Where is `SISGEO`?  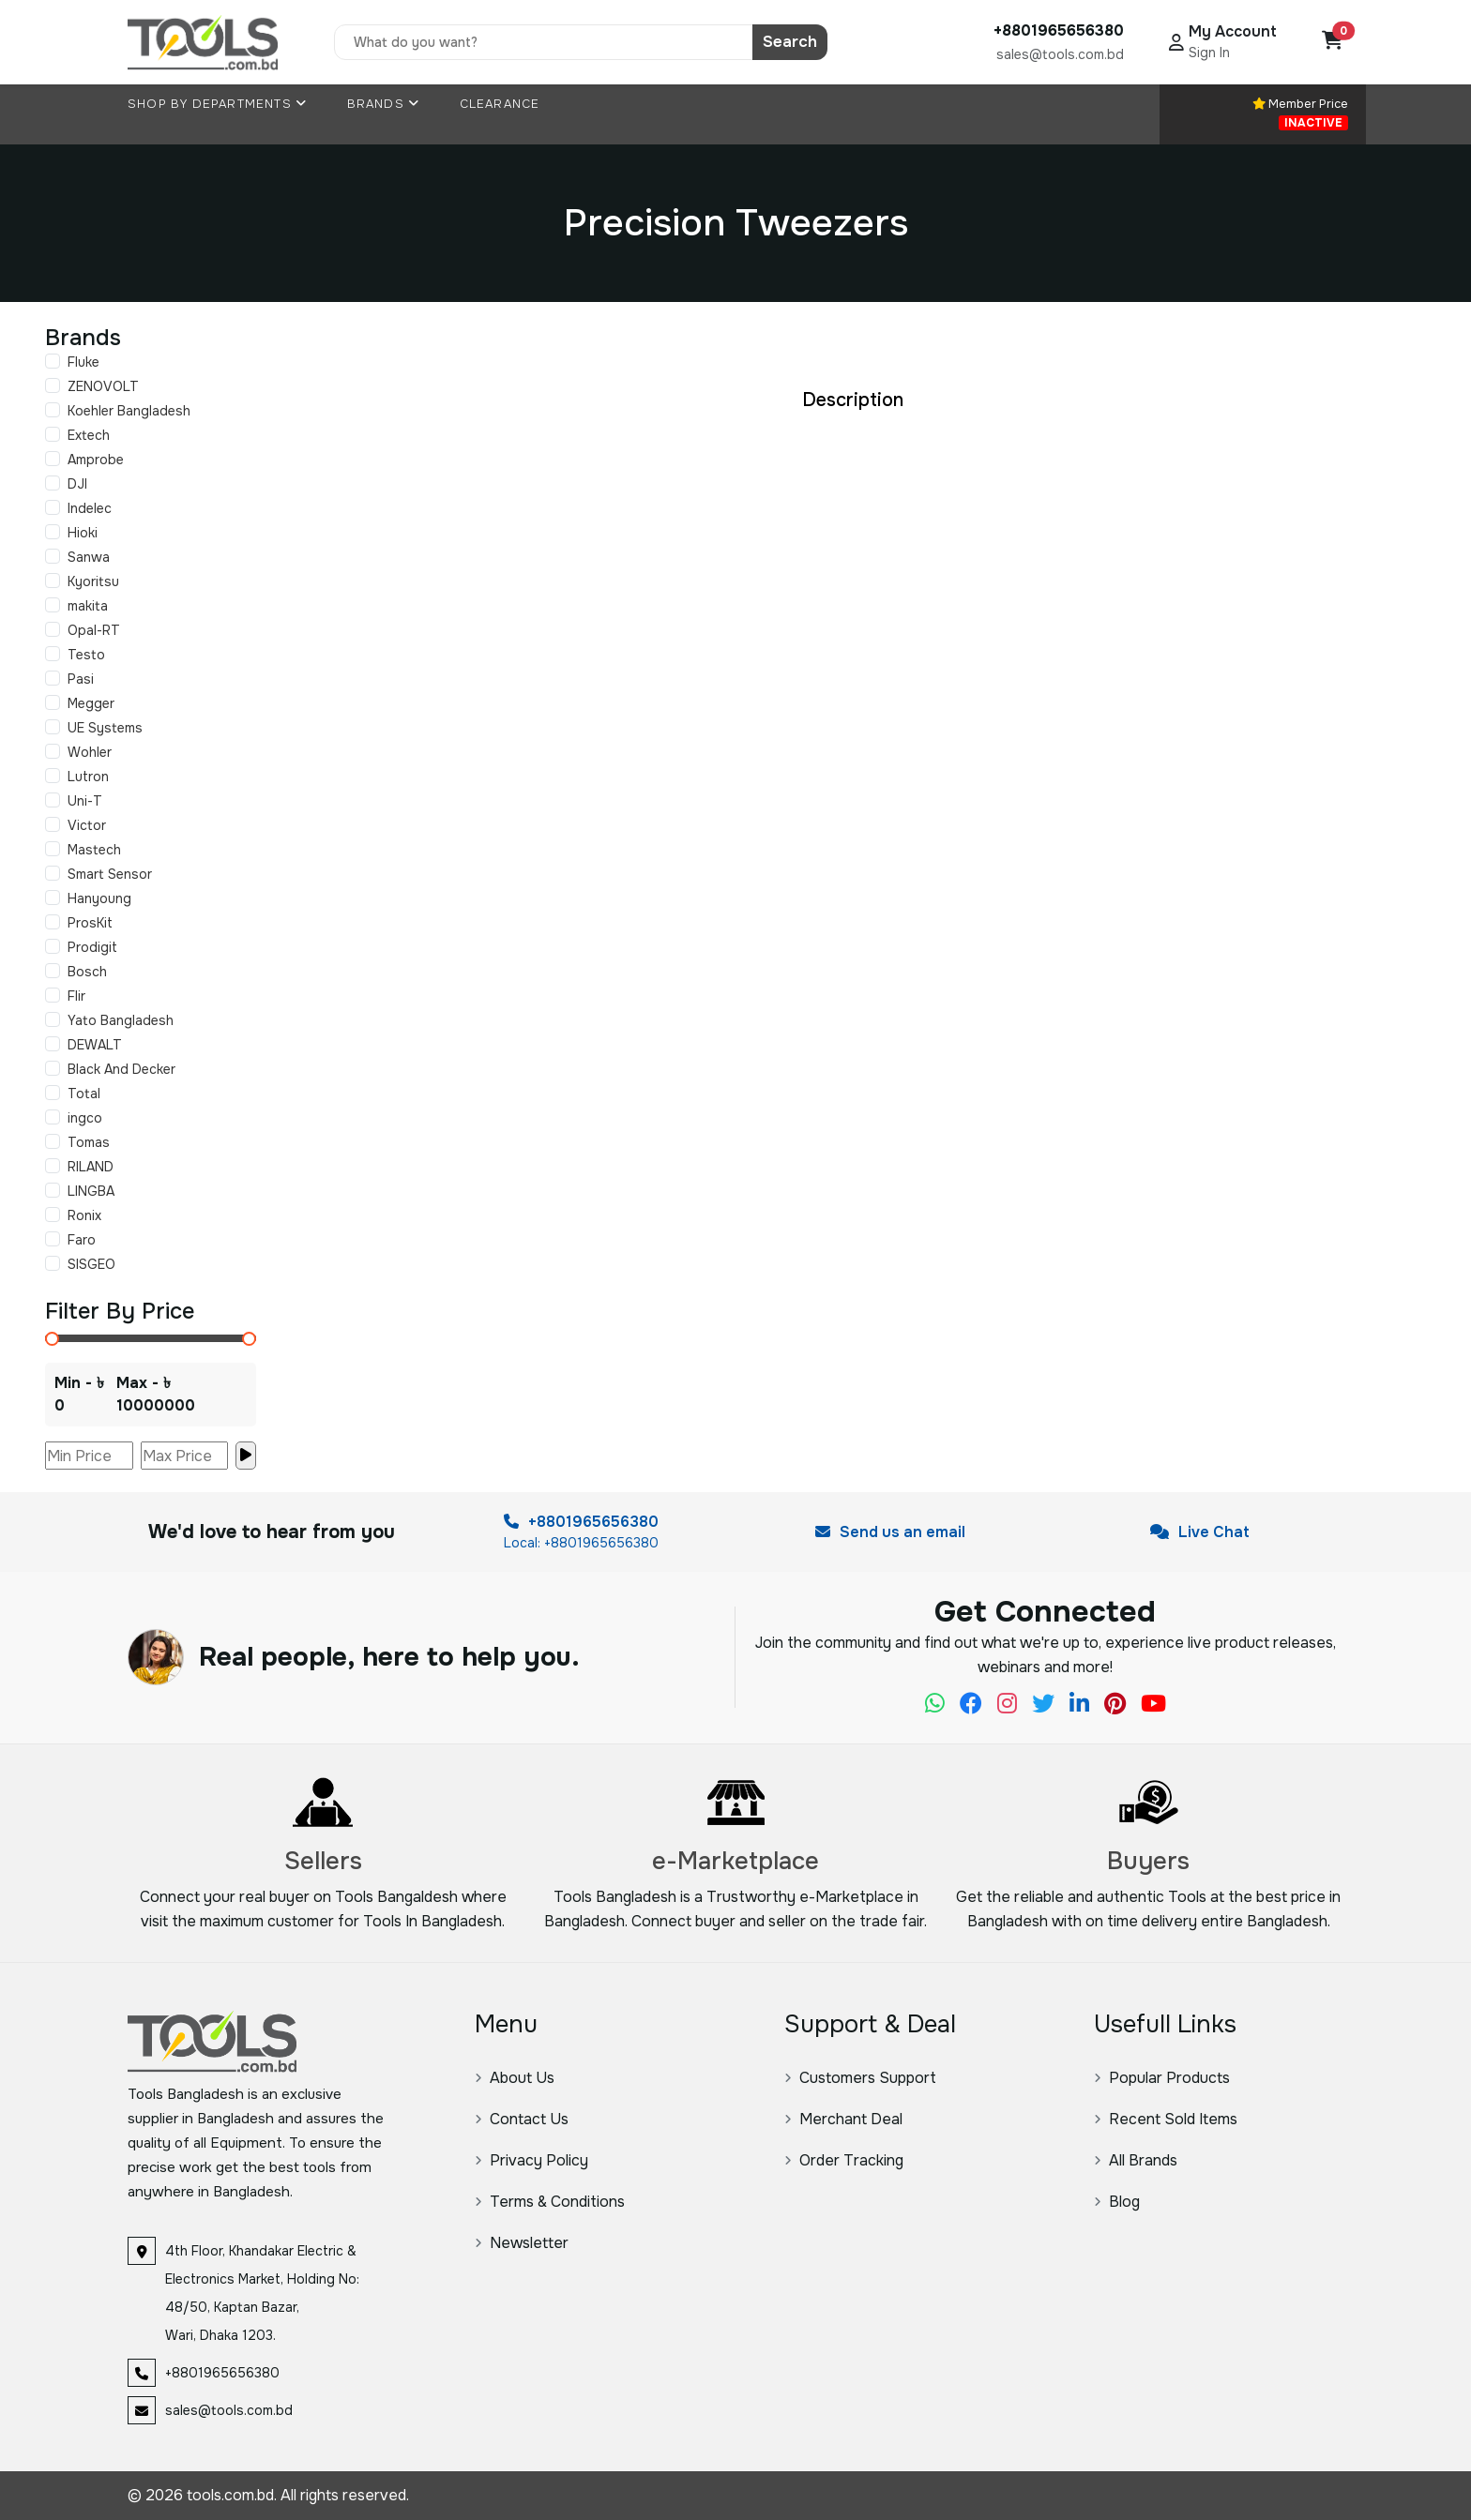
SISGEO is located at coordinates (91, 1264).